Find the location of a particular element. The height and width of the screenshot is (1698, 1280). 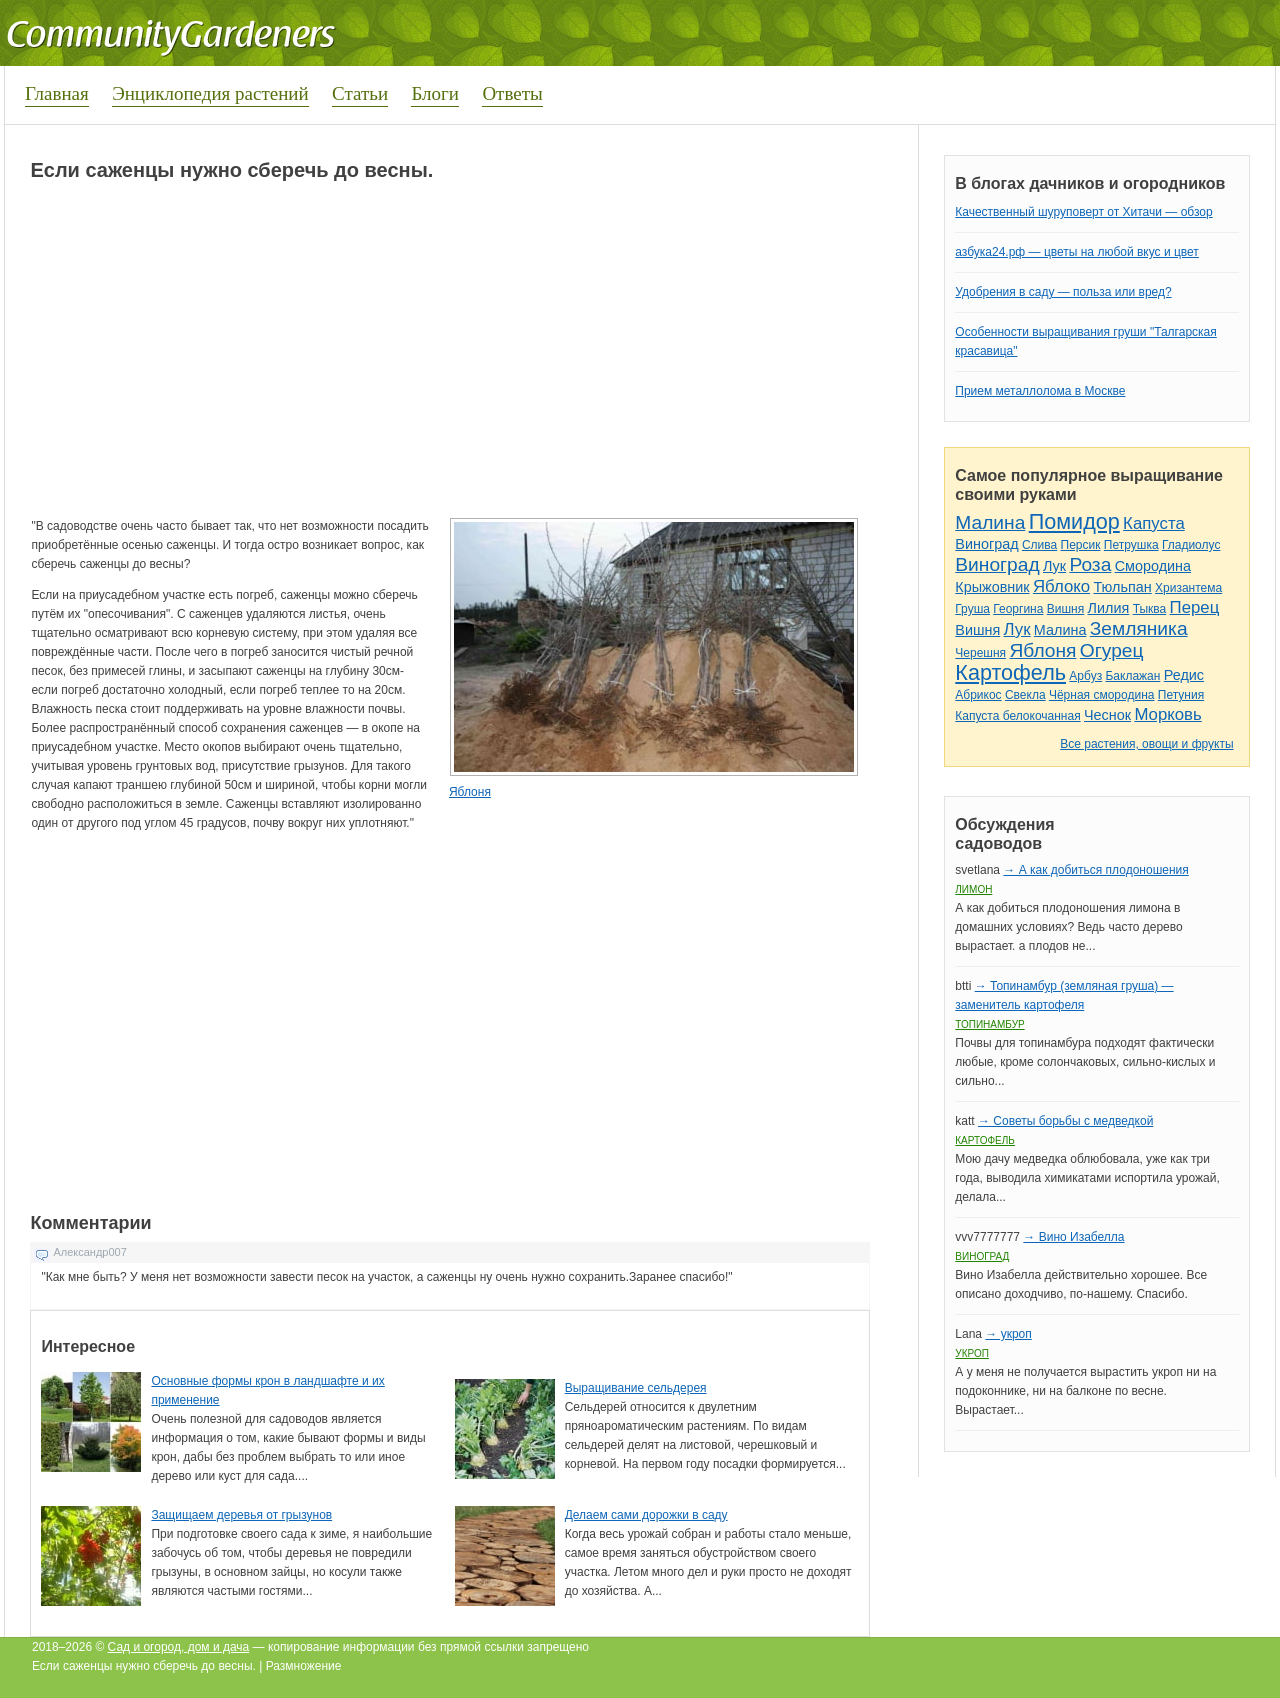

Свекла is located at coordinates (1025, 695).